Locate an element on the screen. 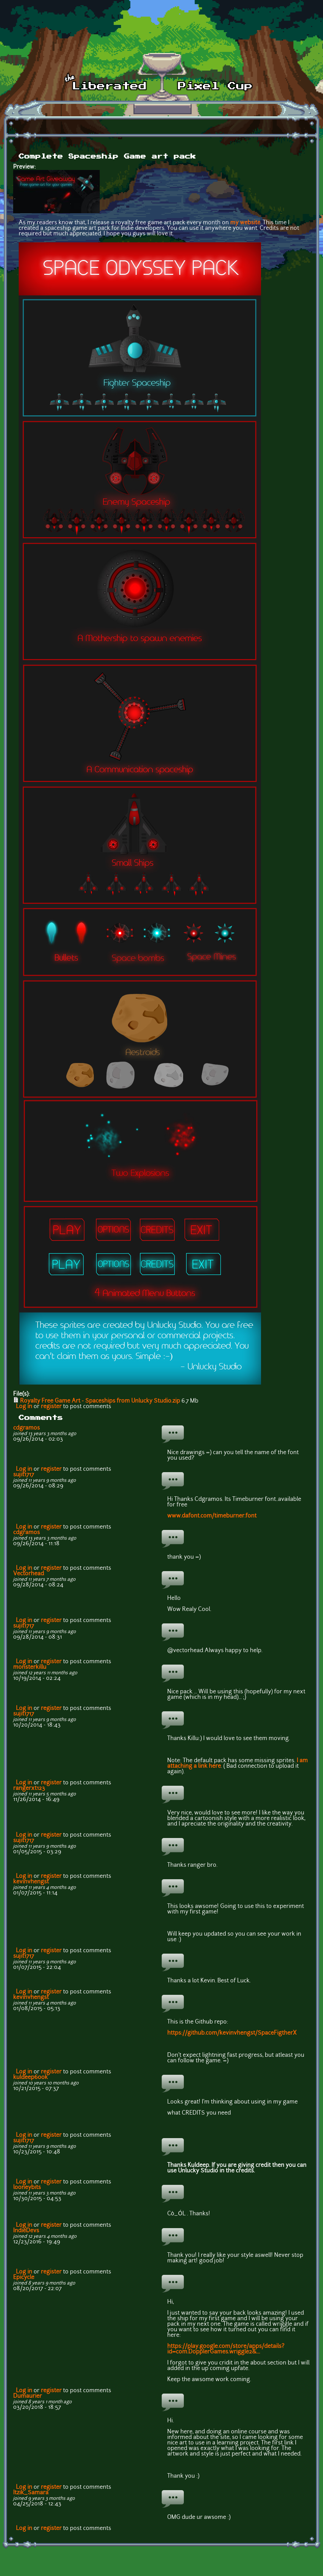 The width and height of the screenshot is (323, 2576). Vectorhead is located at coordinates (28, 1574).